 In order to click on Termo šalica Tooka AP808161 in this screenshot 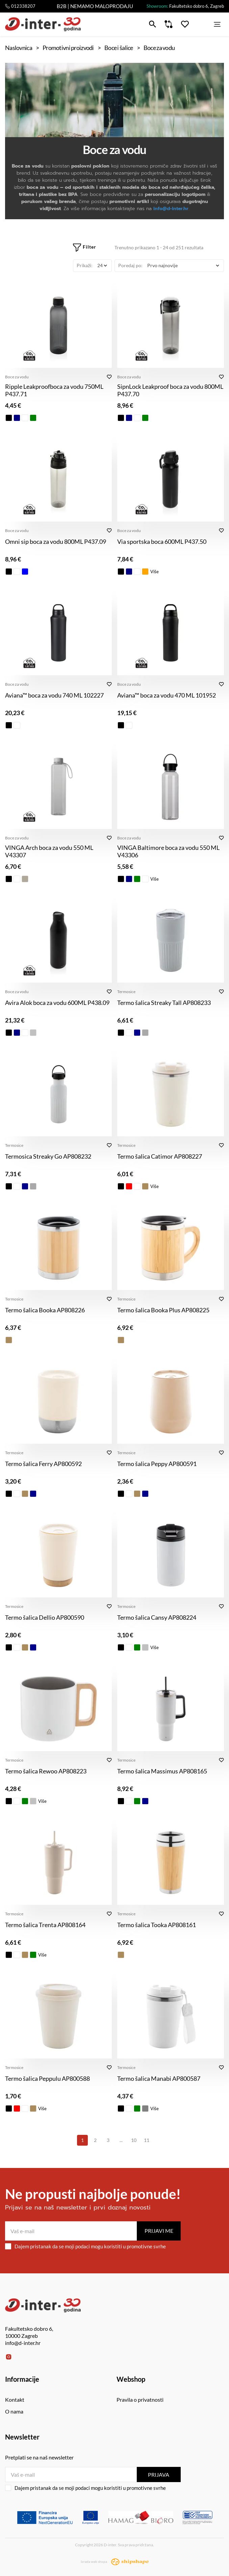, I will do `click(156, 1924)`.